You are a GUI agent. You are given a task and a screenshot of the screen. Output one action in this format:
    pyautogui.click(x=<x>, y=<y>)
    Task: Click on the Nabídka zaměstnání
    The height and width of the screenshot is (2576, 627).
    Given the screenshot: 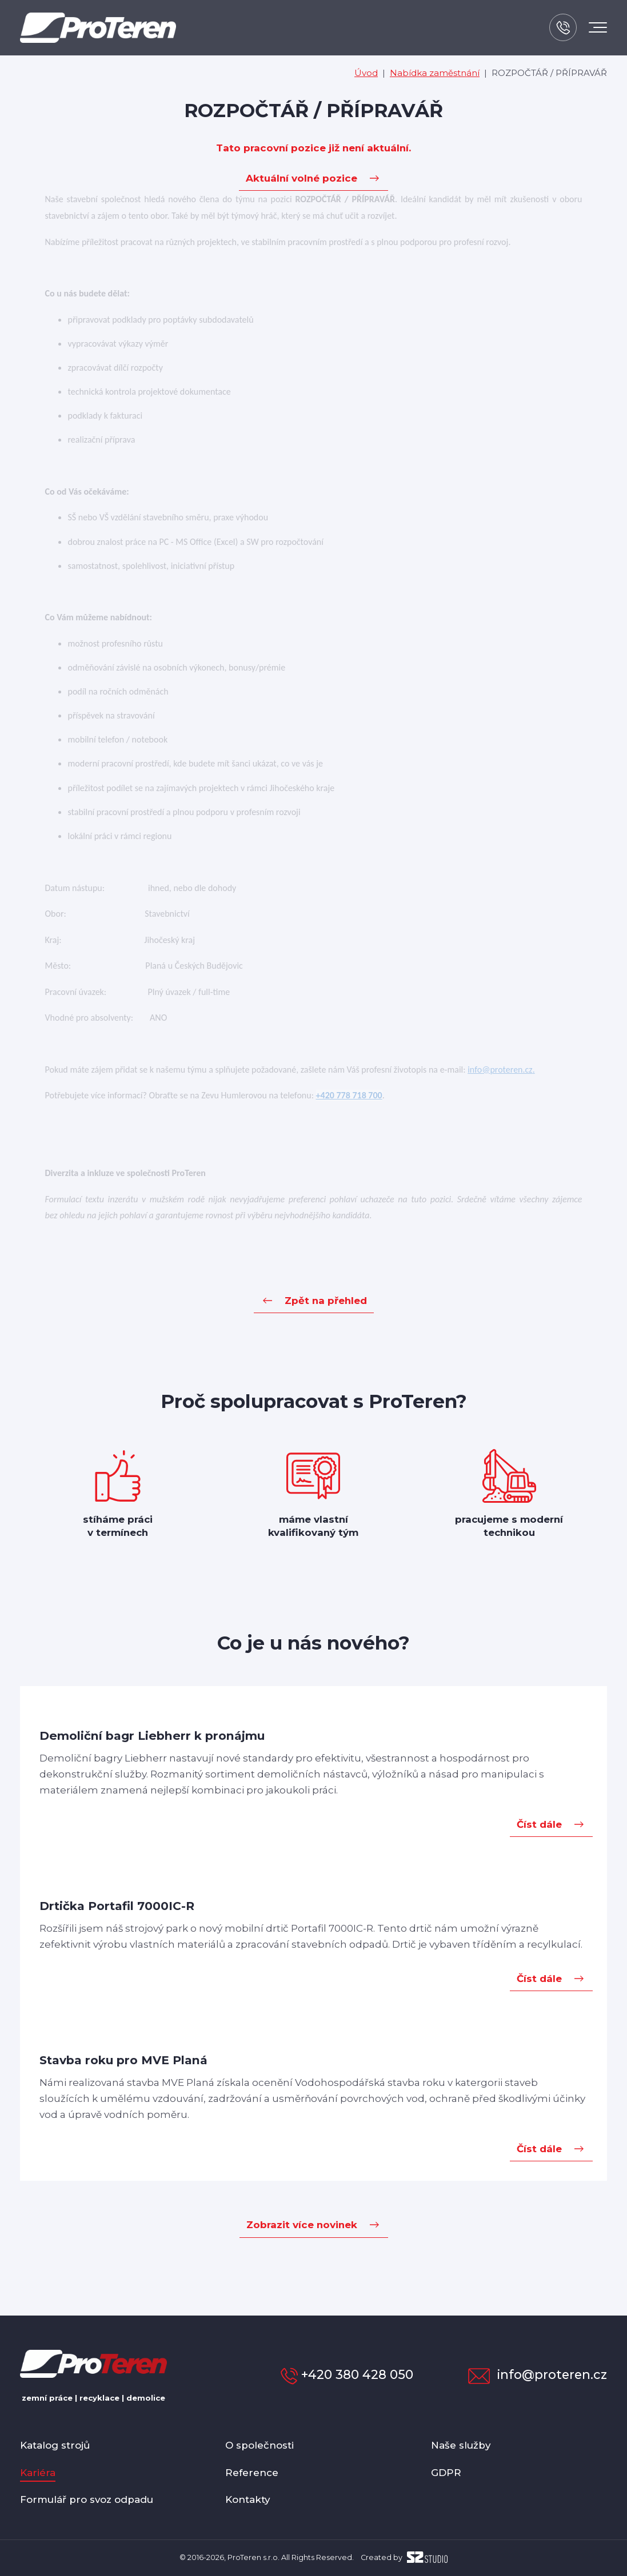 What is the action you would take?
    pyautogui.click(x=435, y=72)
    